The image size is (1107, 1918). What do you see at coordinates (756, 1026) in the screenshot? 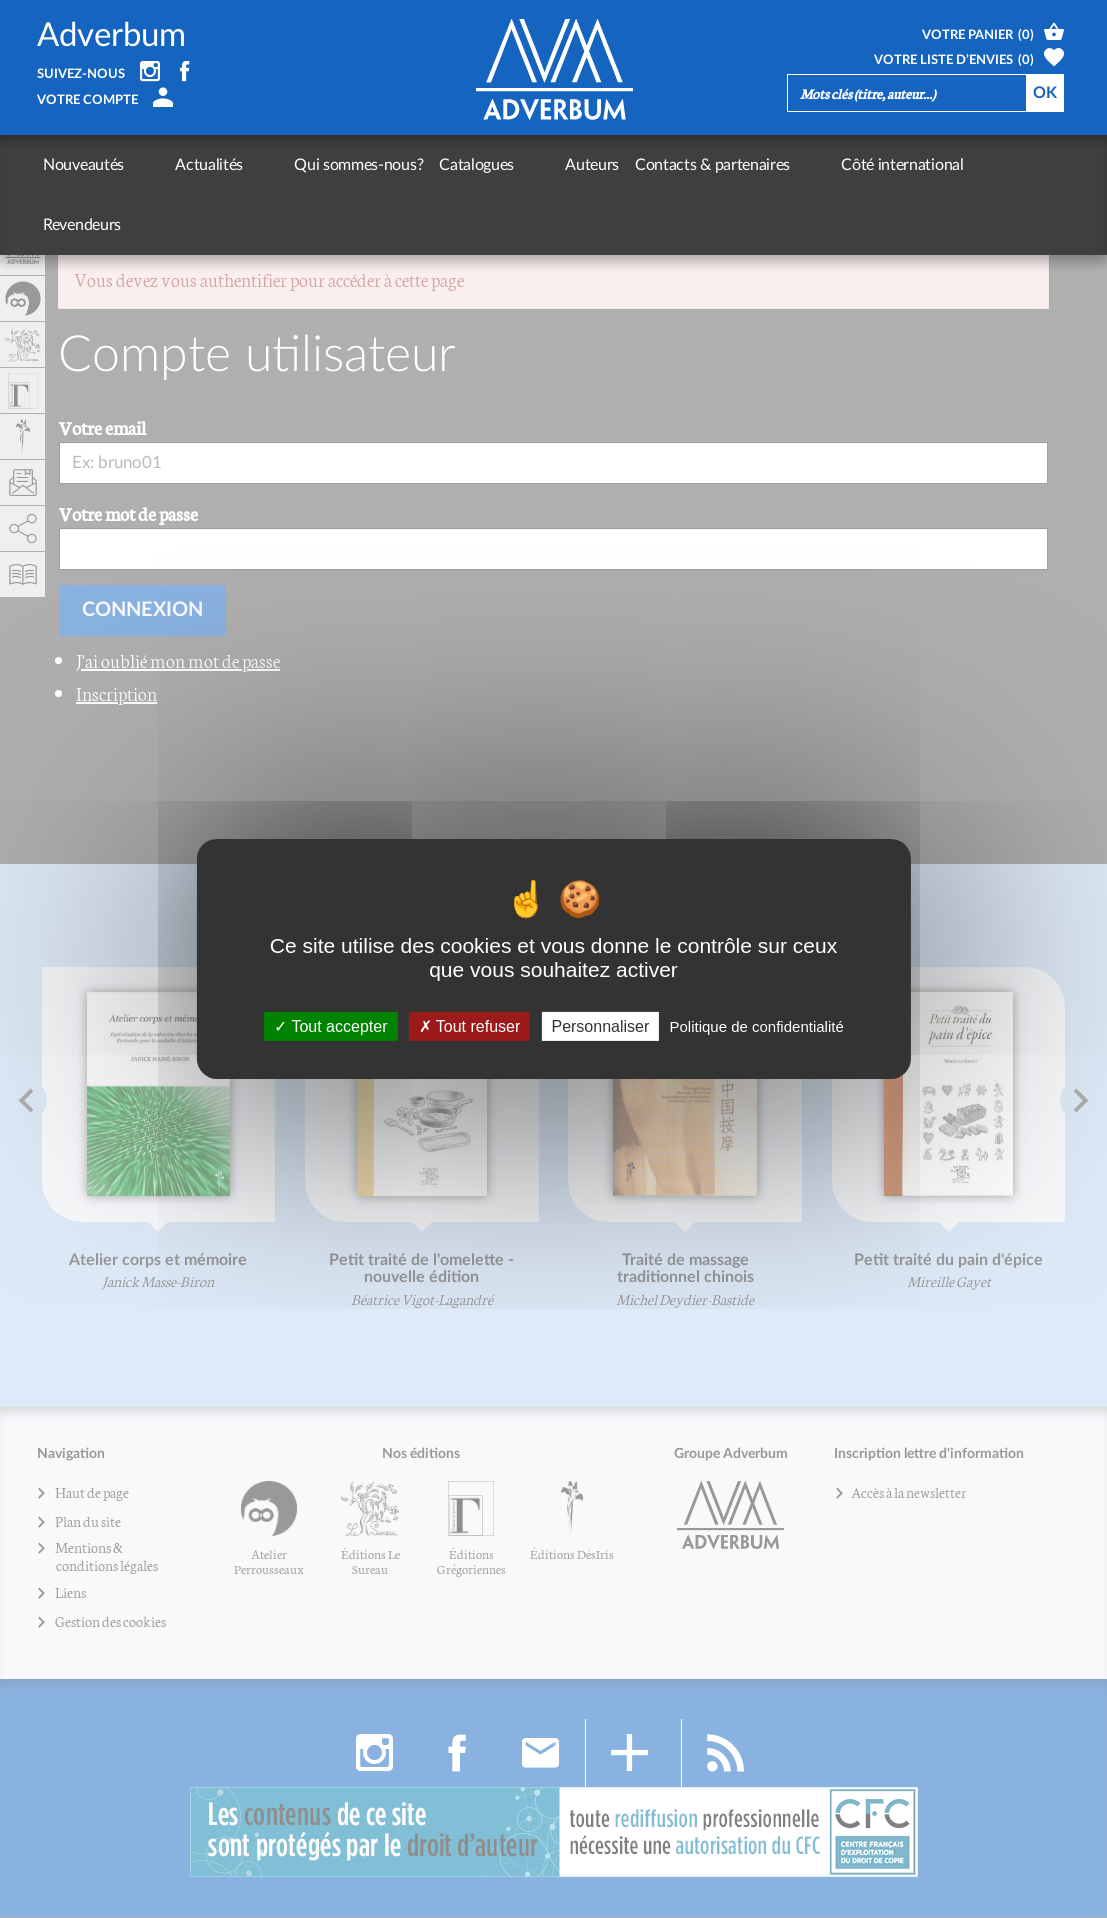
I see `Politique de confidentialité [link]` at bounding box center [756, 1026].